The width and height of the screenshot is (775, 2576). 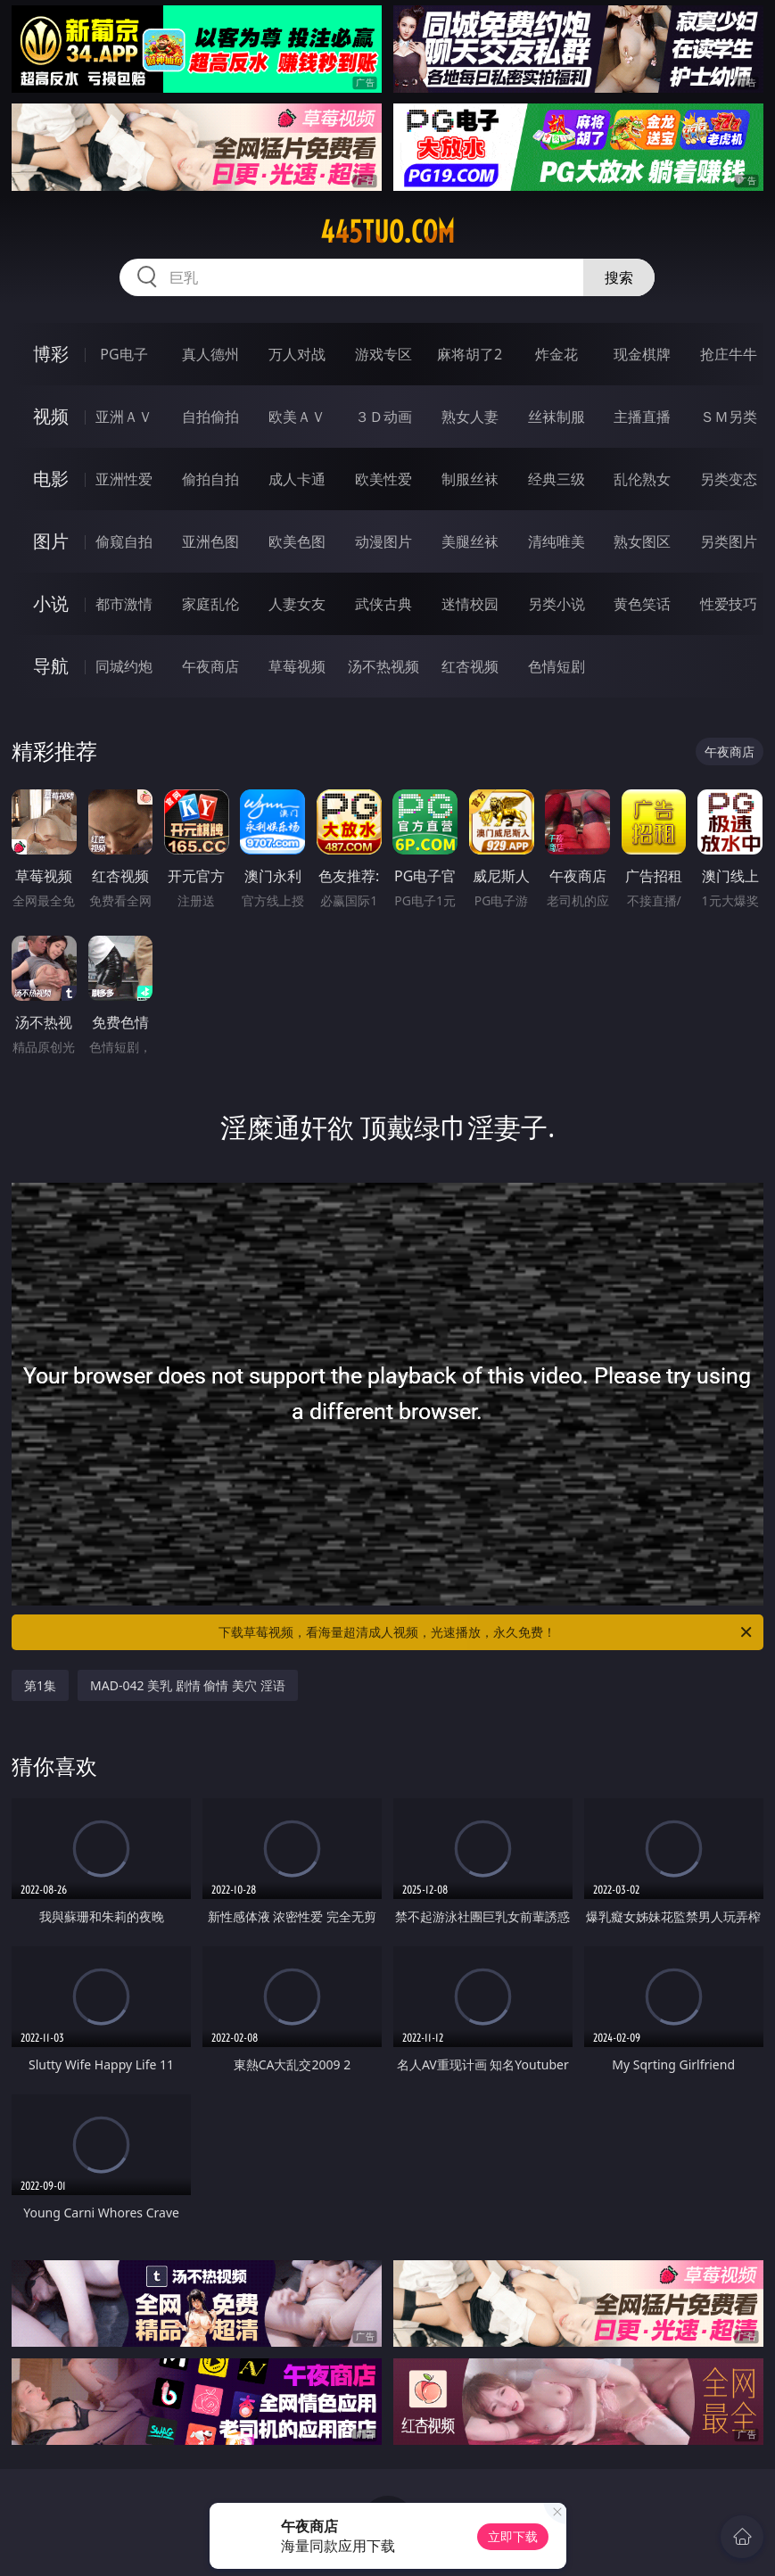 I want to click on 亚洲性爱, so click(x=124, y=479).